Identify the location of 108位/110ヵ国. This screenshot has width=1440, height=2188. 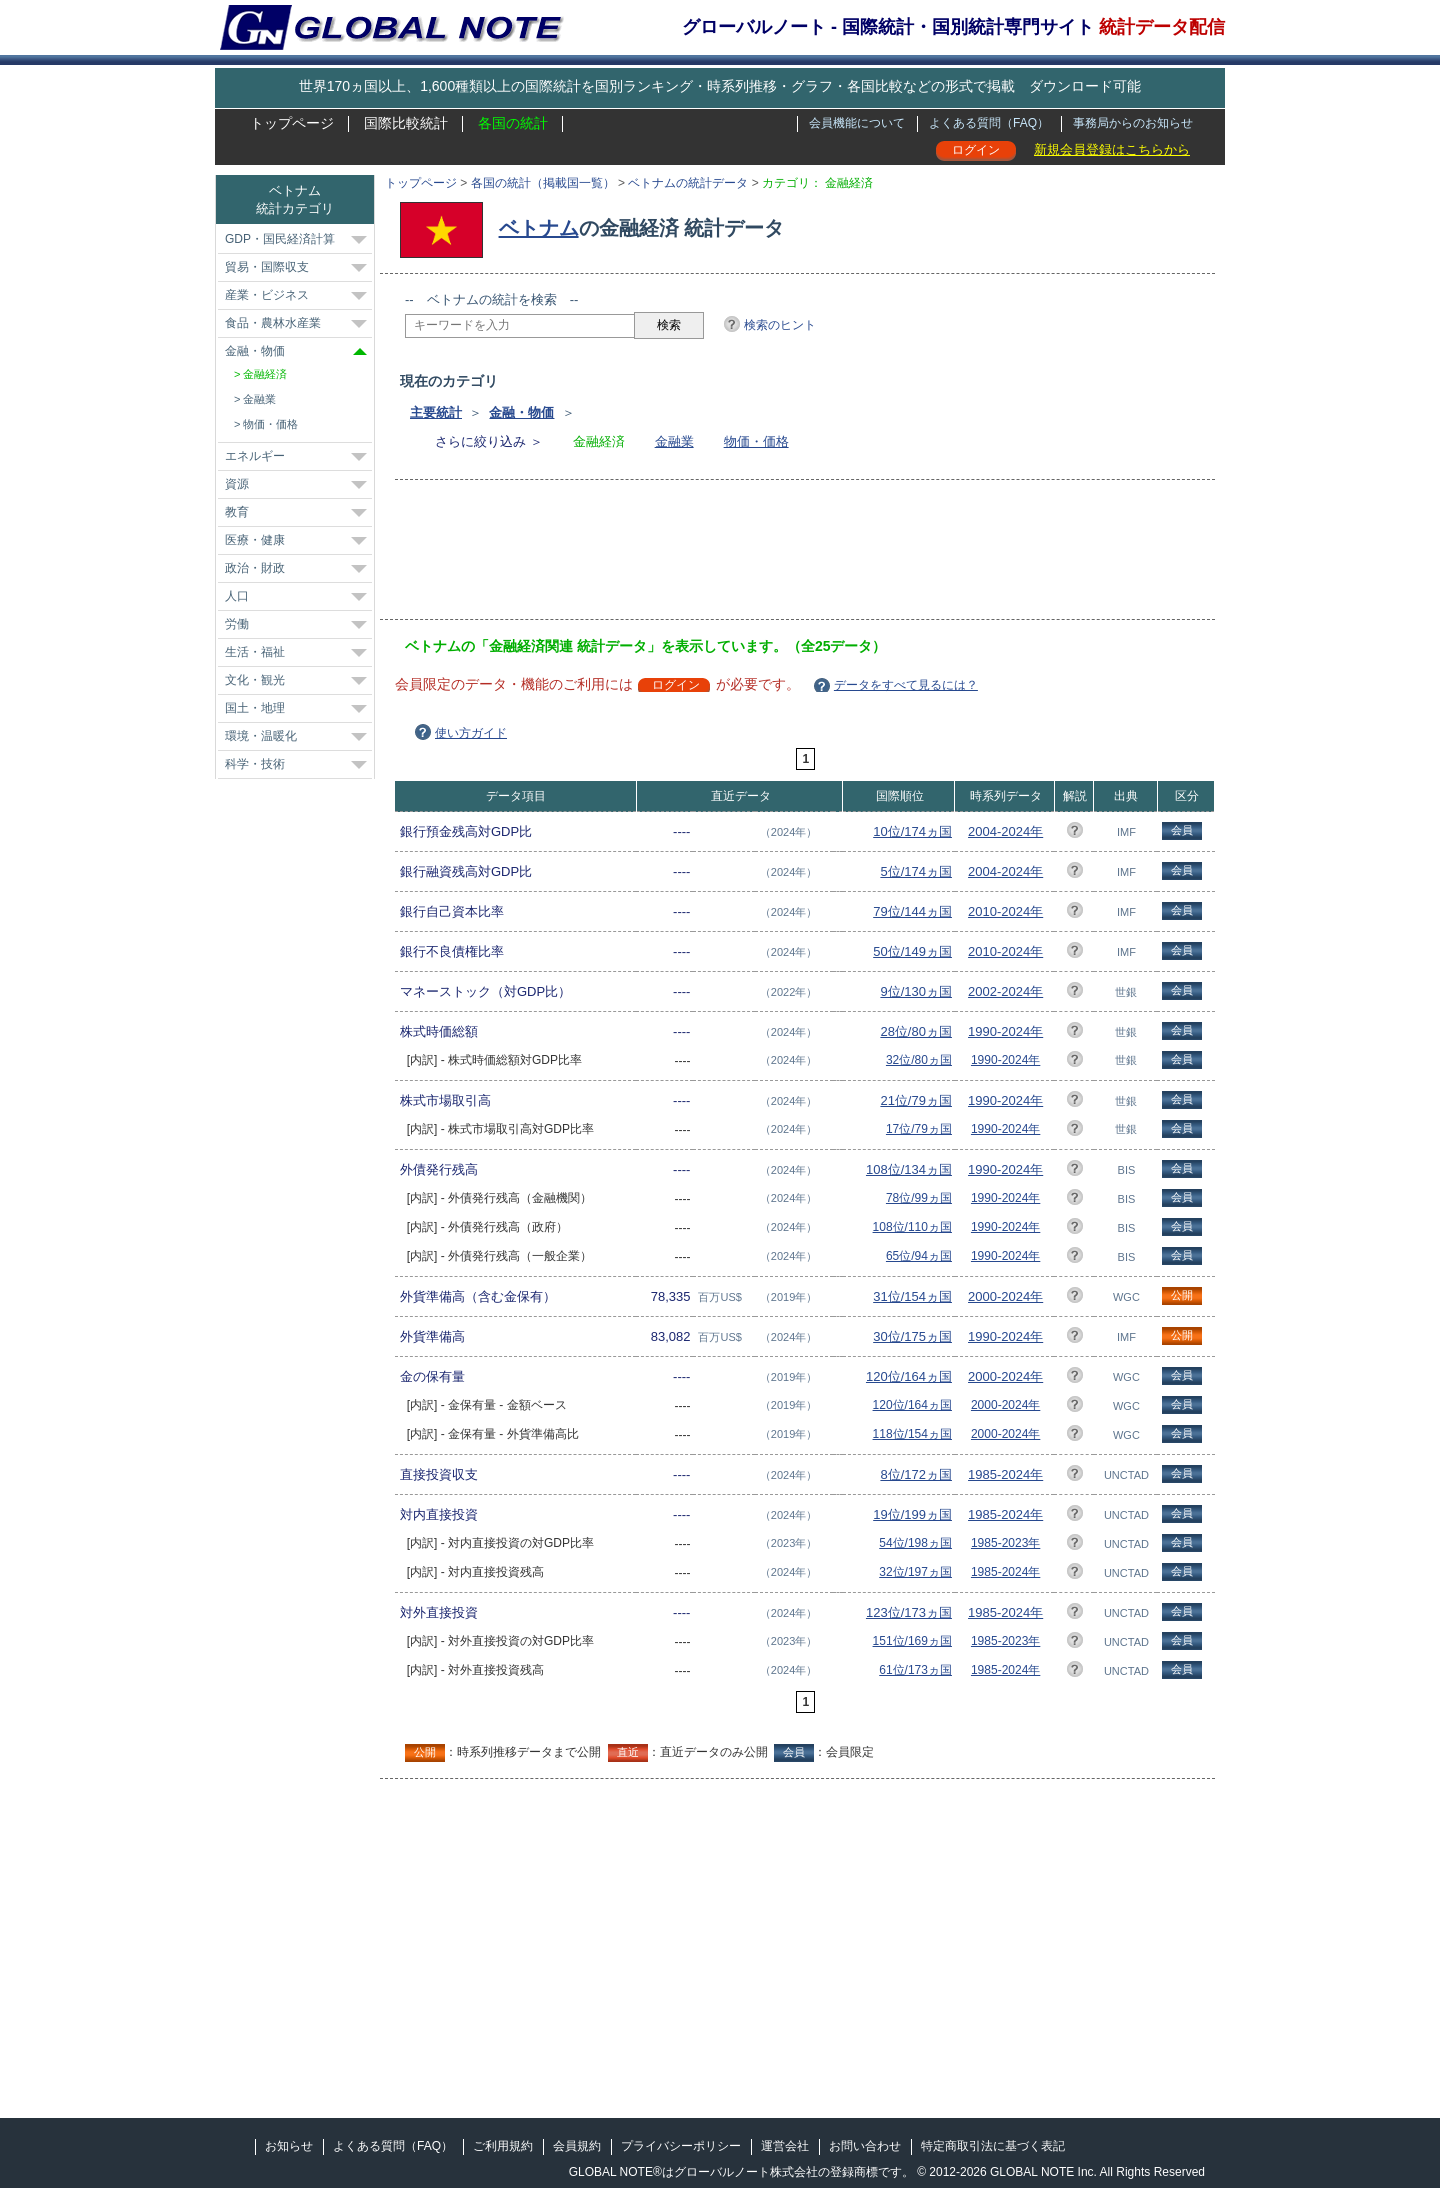
(912, 1227).